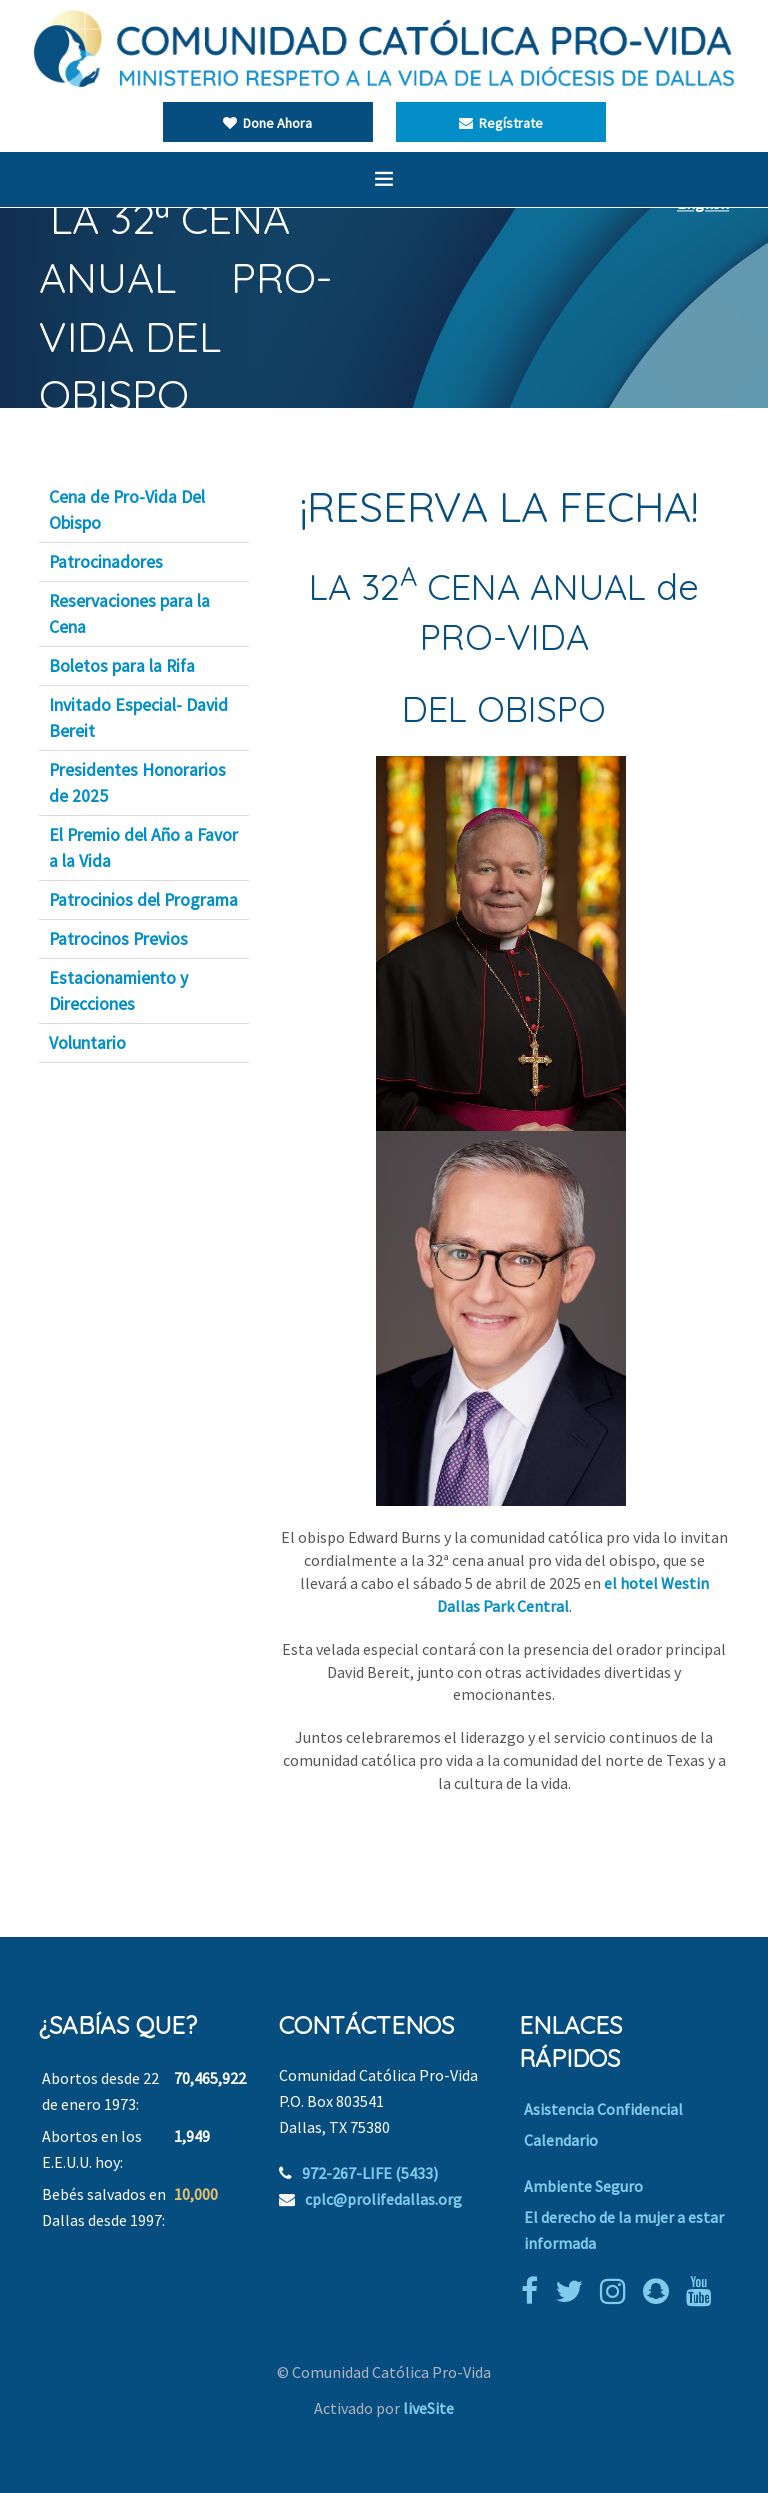 The image size is (768, 2493). I want to click on Estacionamiento y Direcciones, so click(118, 991).